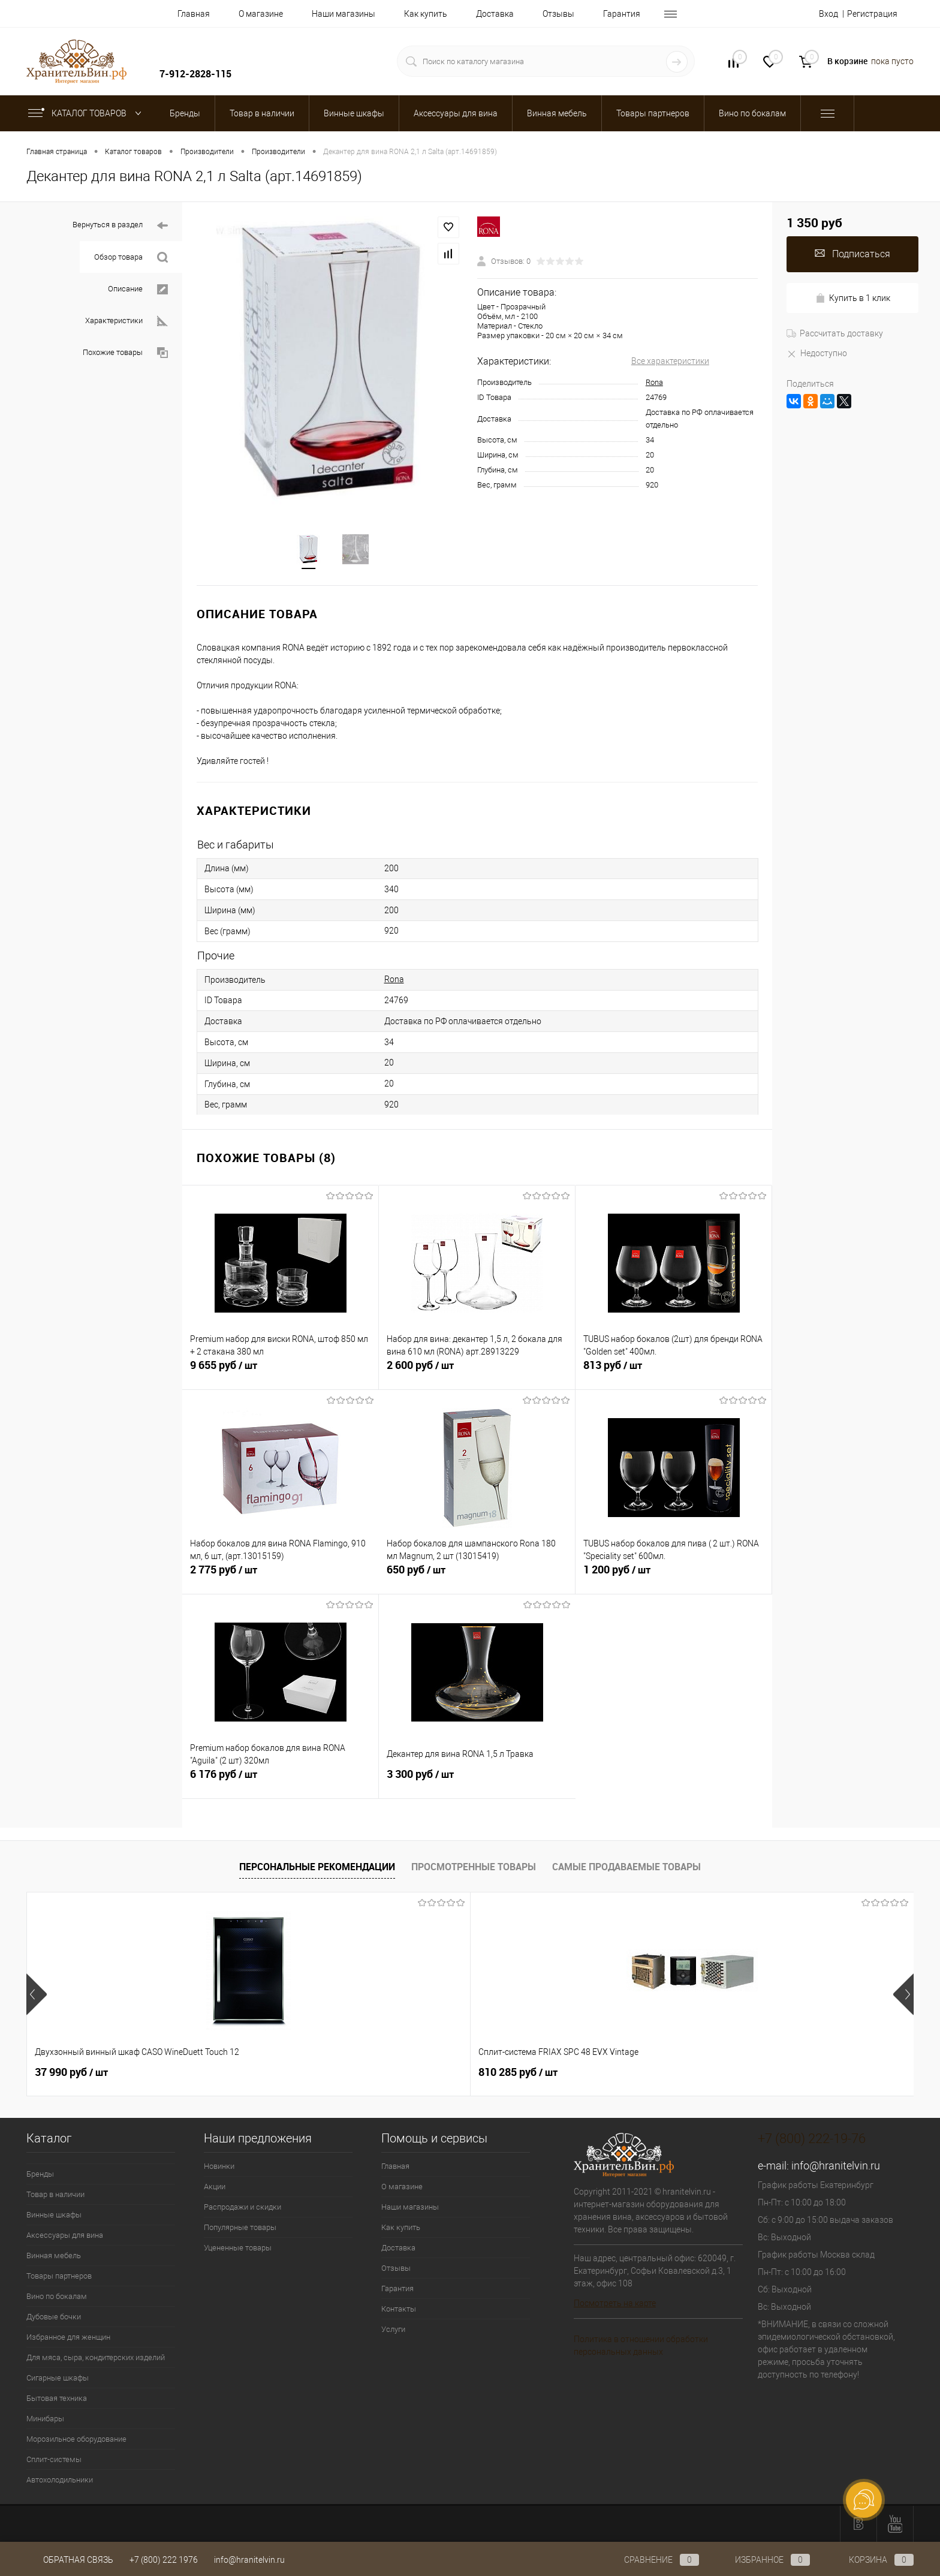  What do you see at coordinates (59, 2277) in the screenshot?
I see `Товары партнеров` at bounding box center [59, 2277].